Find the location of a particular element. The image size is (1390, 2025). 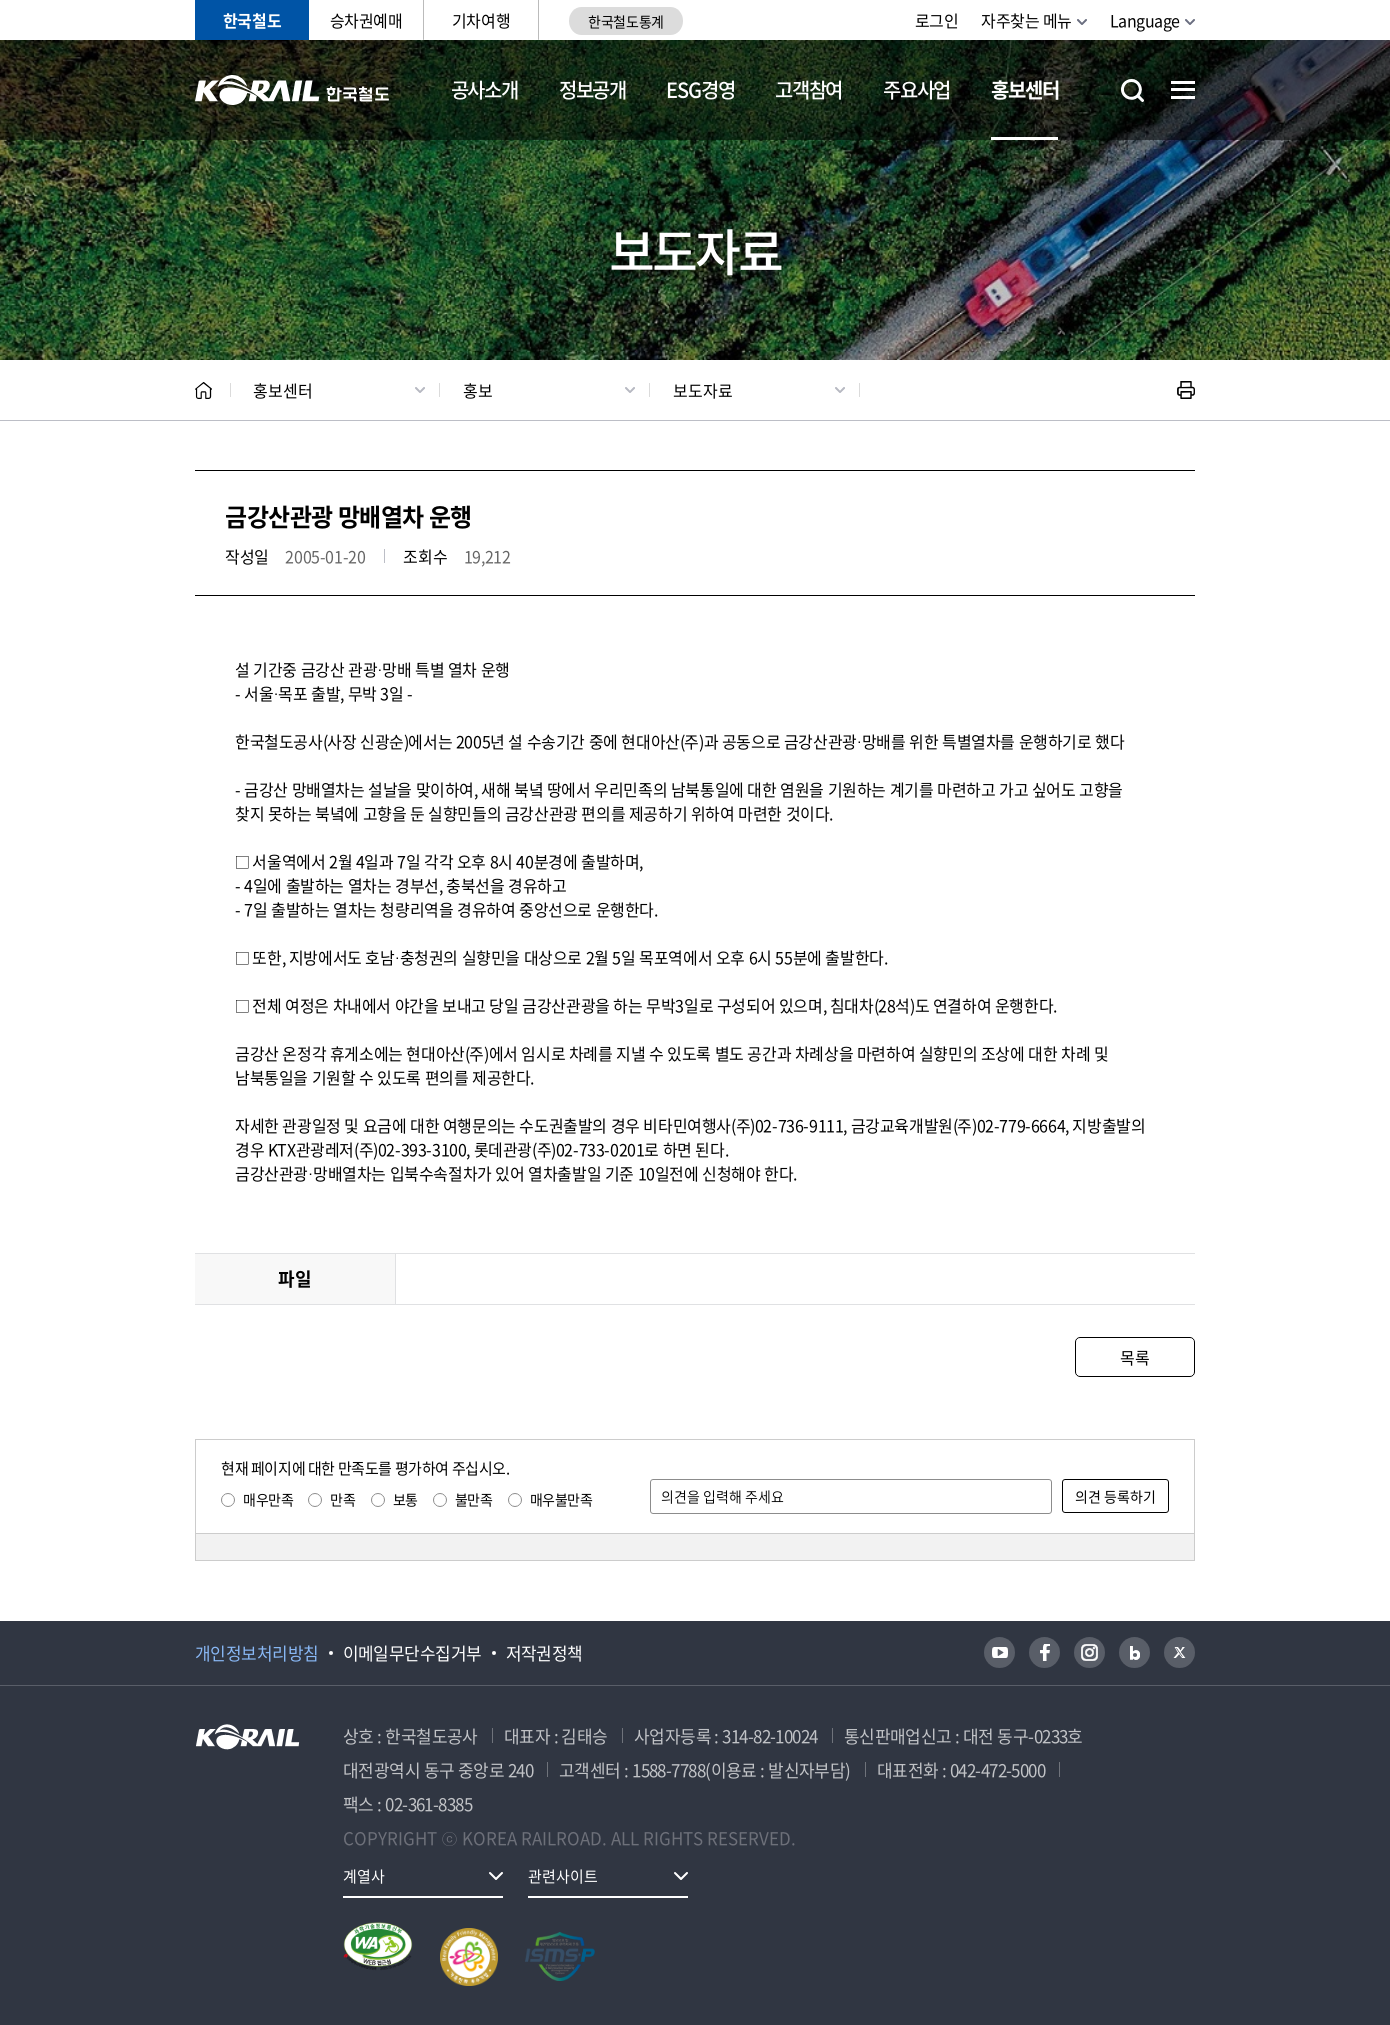

고객참여 is located at coordinates (808, 89).